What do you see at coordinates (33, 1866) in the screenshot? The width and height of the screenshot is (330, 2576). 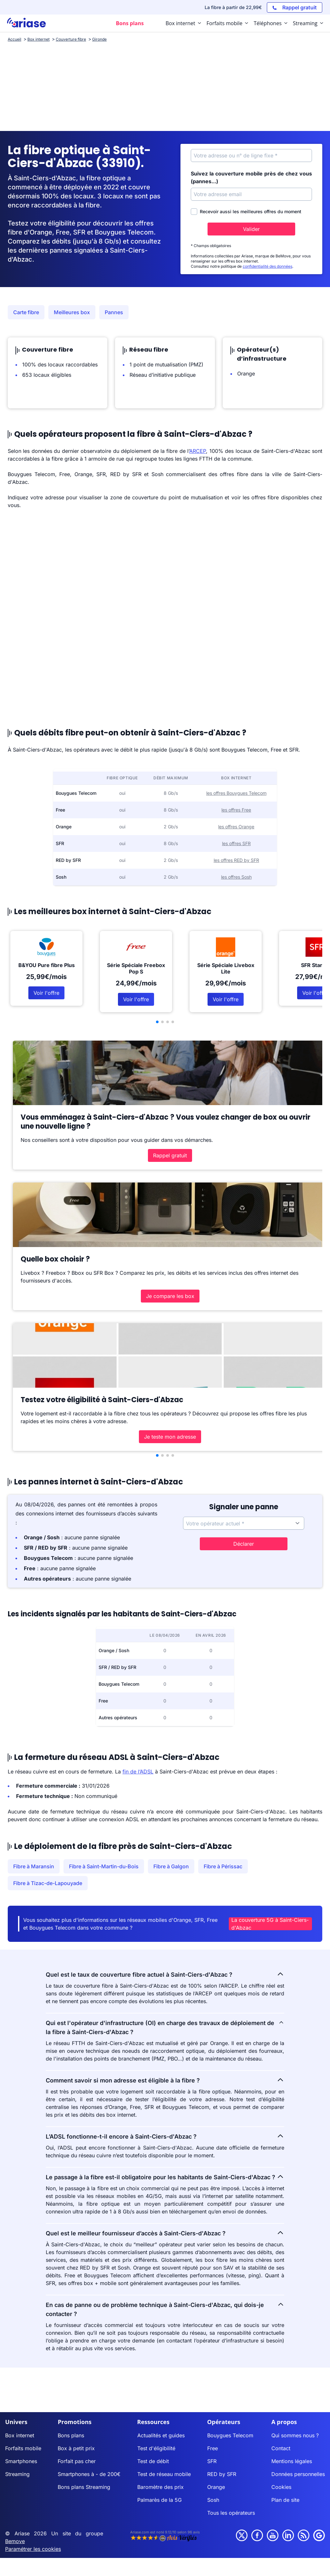 I see `Fibre à Maransin` at bounding box center [33, 1866].